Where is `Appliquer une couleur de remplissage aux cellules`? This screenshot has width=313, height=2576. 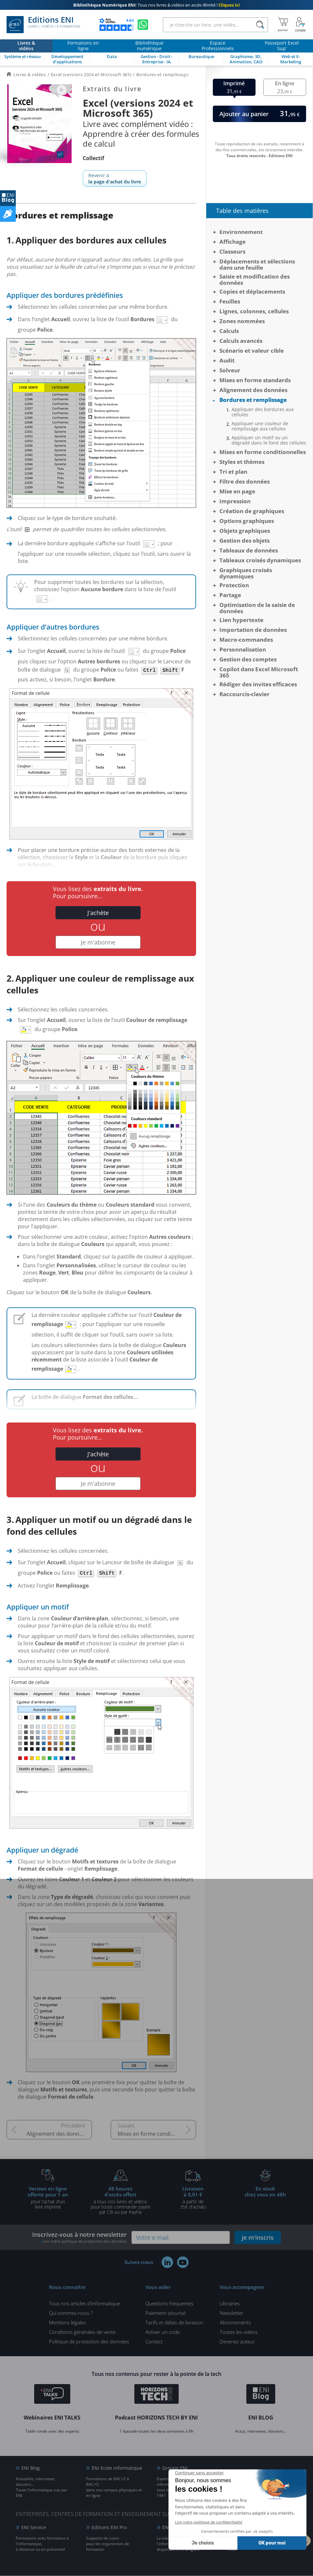
Appliquer une couleur de remplissage aux cellules is located at coordinates (260, 426).